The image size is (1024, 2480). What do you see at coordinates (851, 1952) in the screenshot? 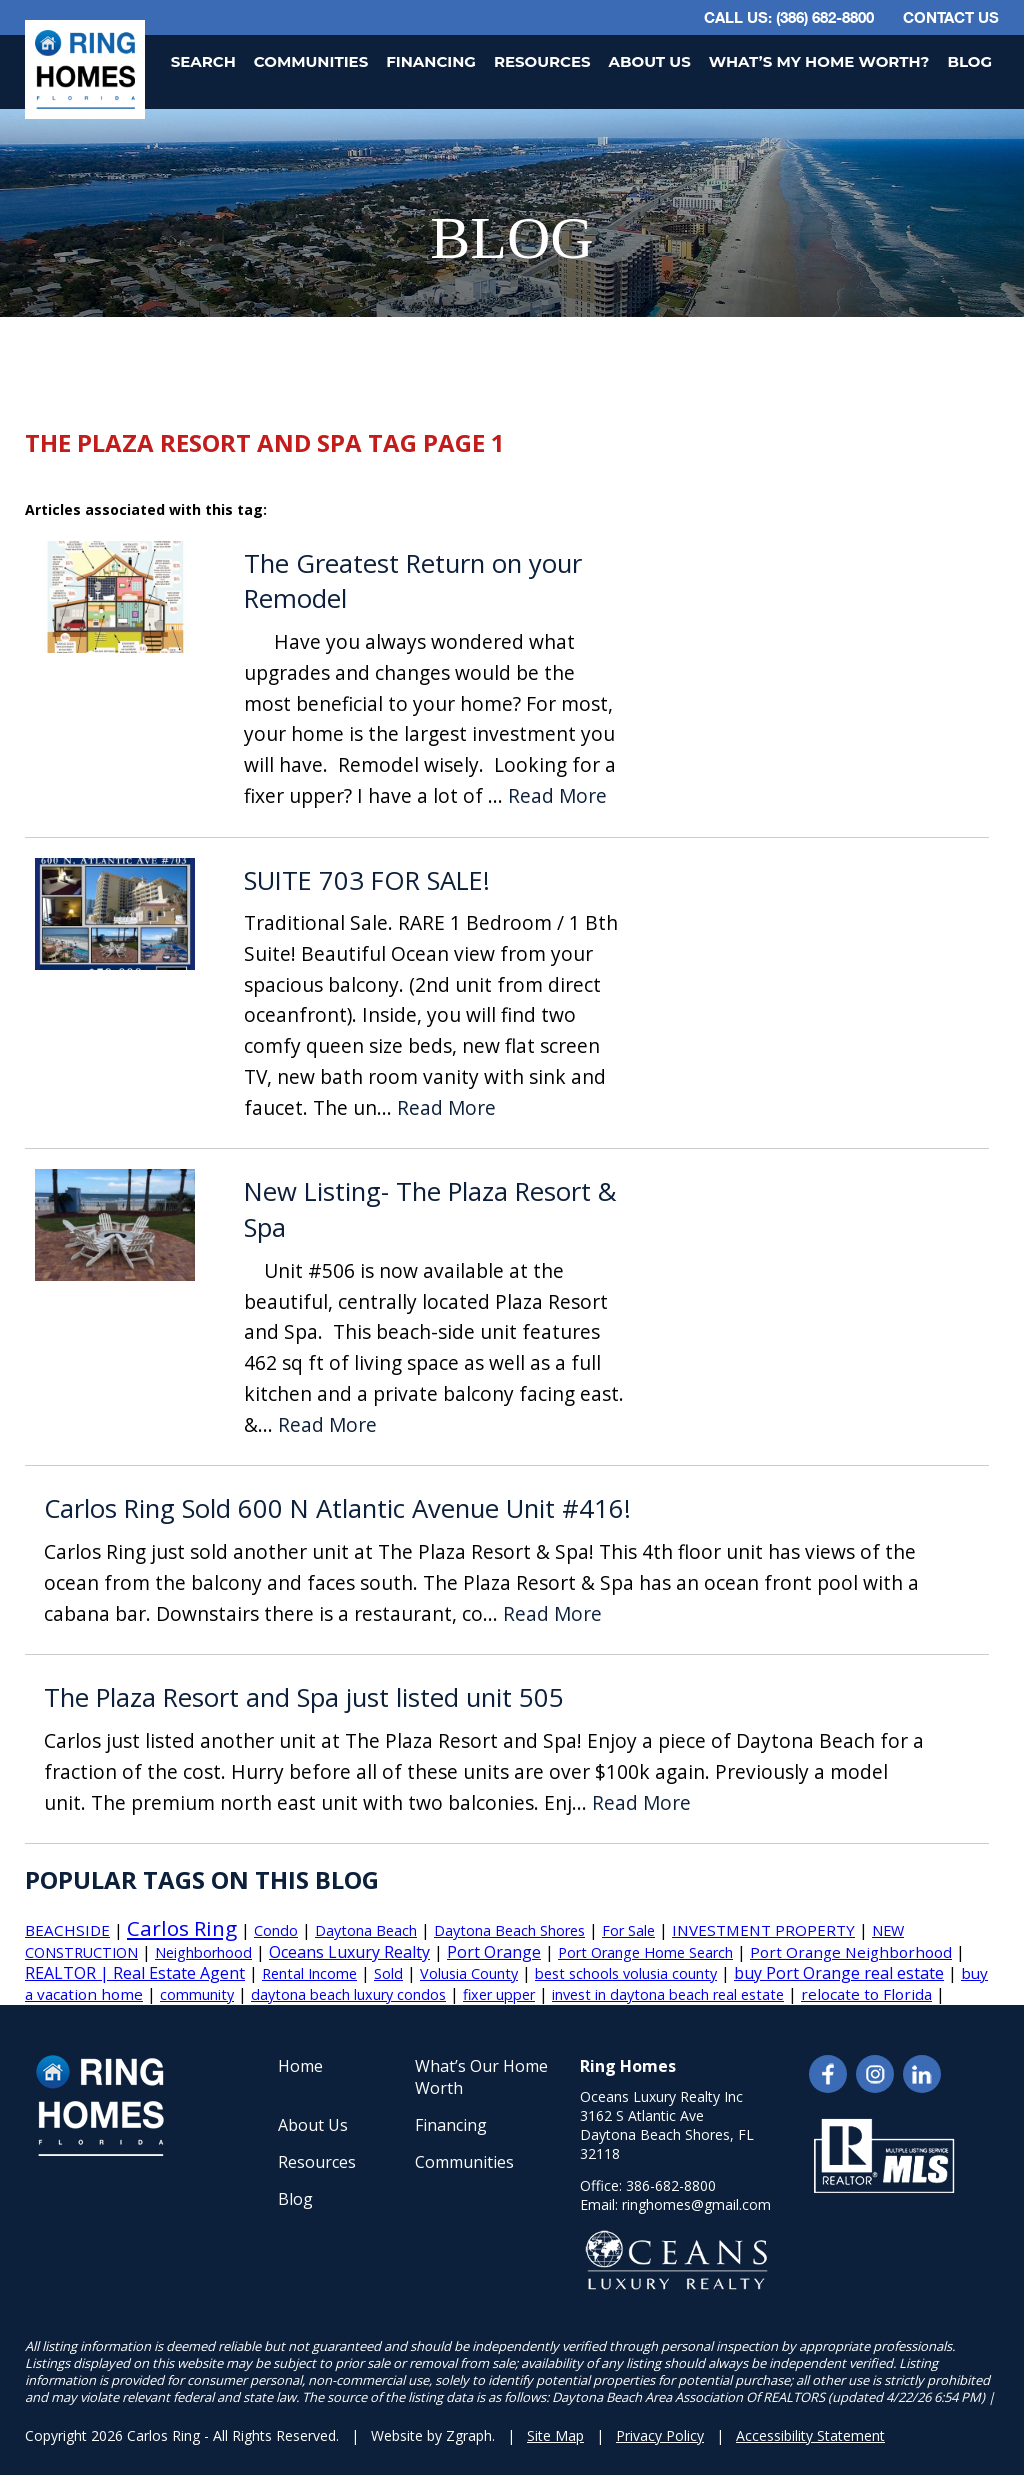
I see `Port Orange Neighborhood` at bounding box center [851, 1952].